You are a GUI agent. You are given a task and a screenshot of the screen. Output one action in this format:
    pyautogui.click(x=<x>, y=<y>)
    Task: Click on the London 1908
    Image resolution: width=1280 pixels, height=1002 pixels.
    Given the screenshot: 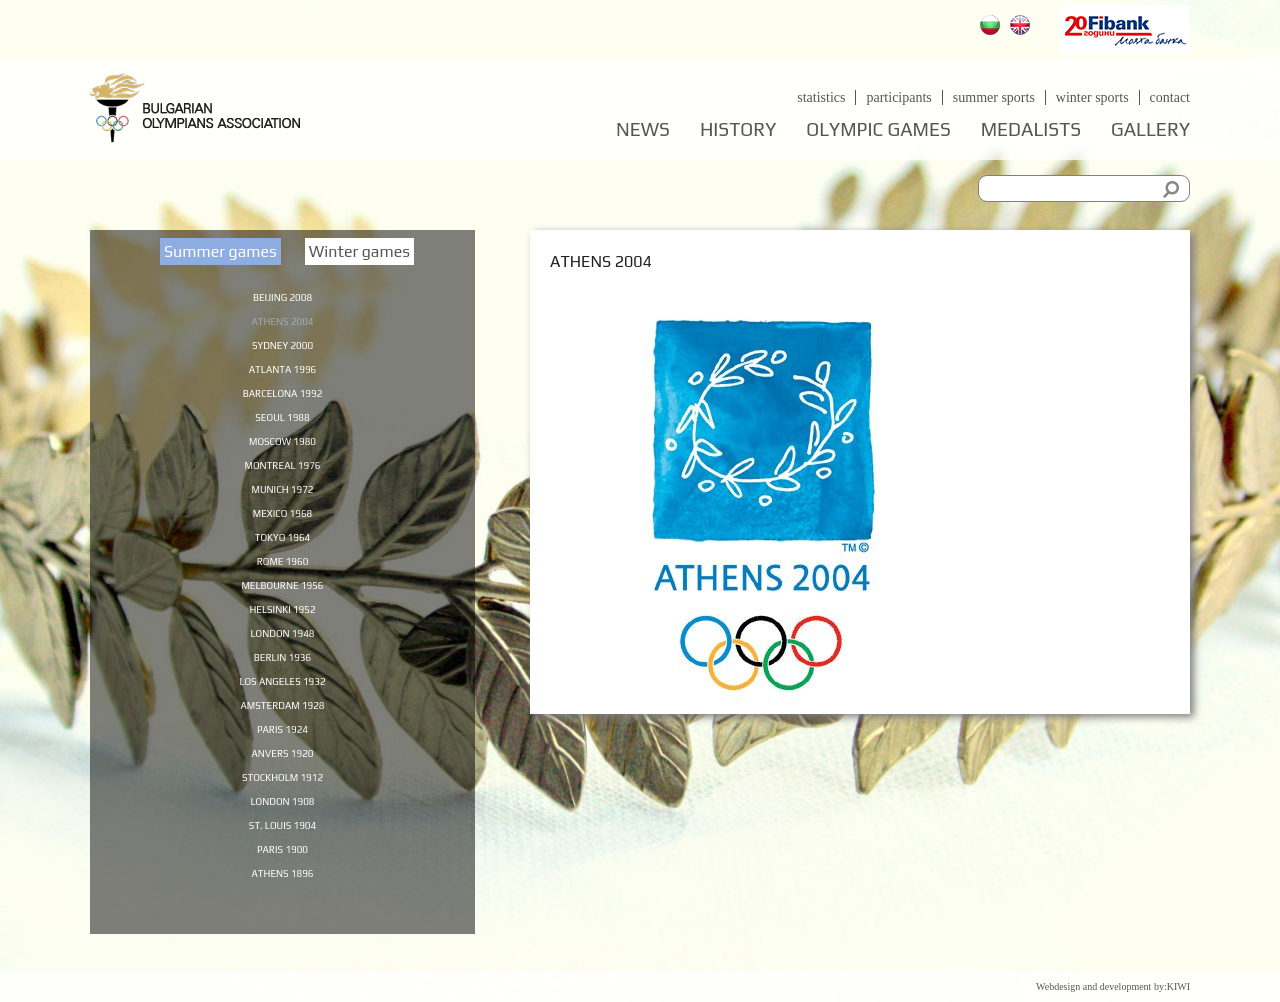 What is the action you would take?
    pyautogui.click(x=282, y=832)
    